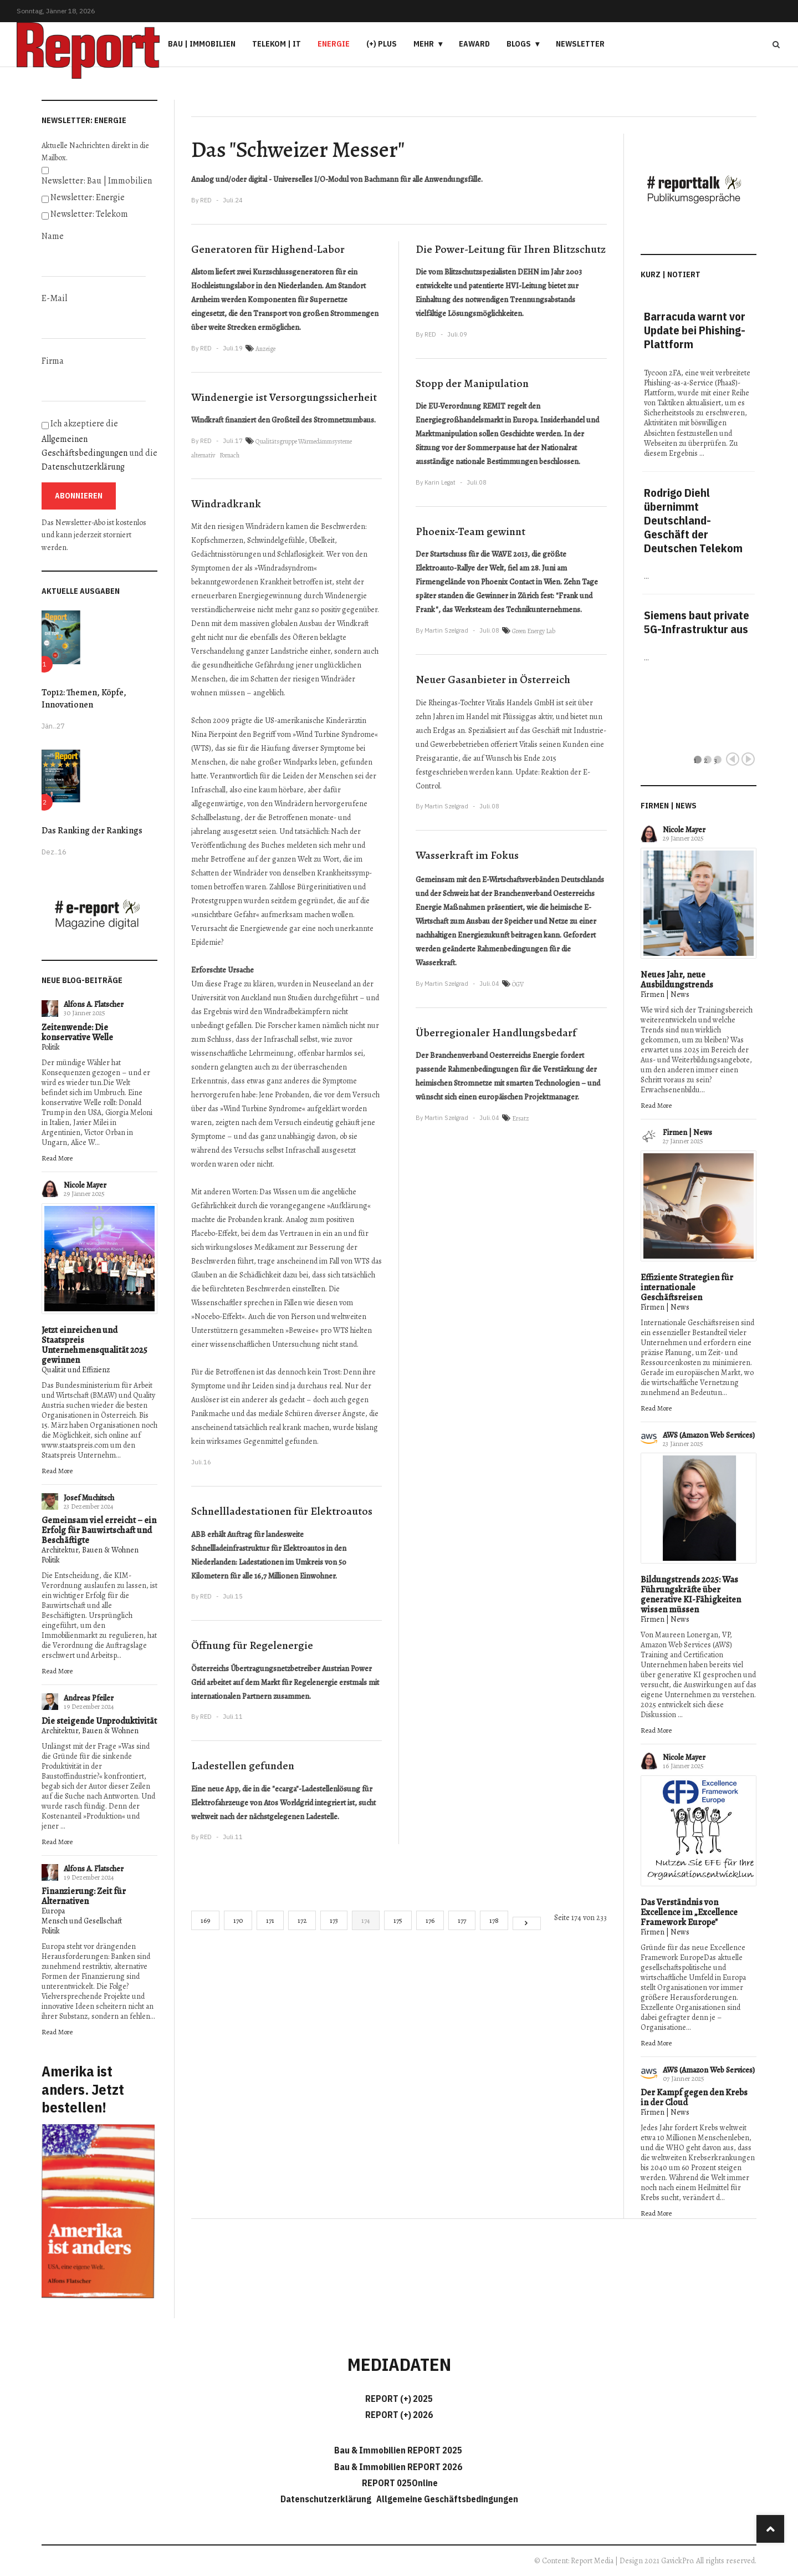  What do you see at coordinates (298, 149) in the screenshot?
I see `Das "Schweizer Messer"` at bounding box center [298, 149].